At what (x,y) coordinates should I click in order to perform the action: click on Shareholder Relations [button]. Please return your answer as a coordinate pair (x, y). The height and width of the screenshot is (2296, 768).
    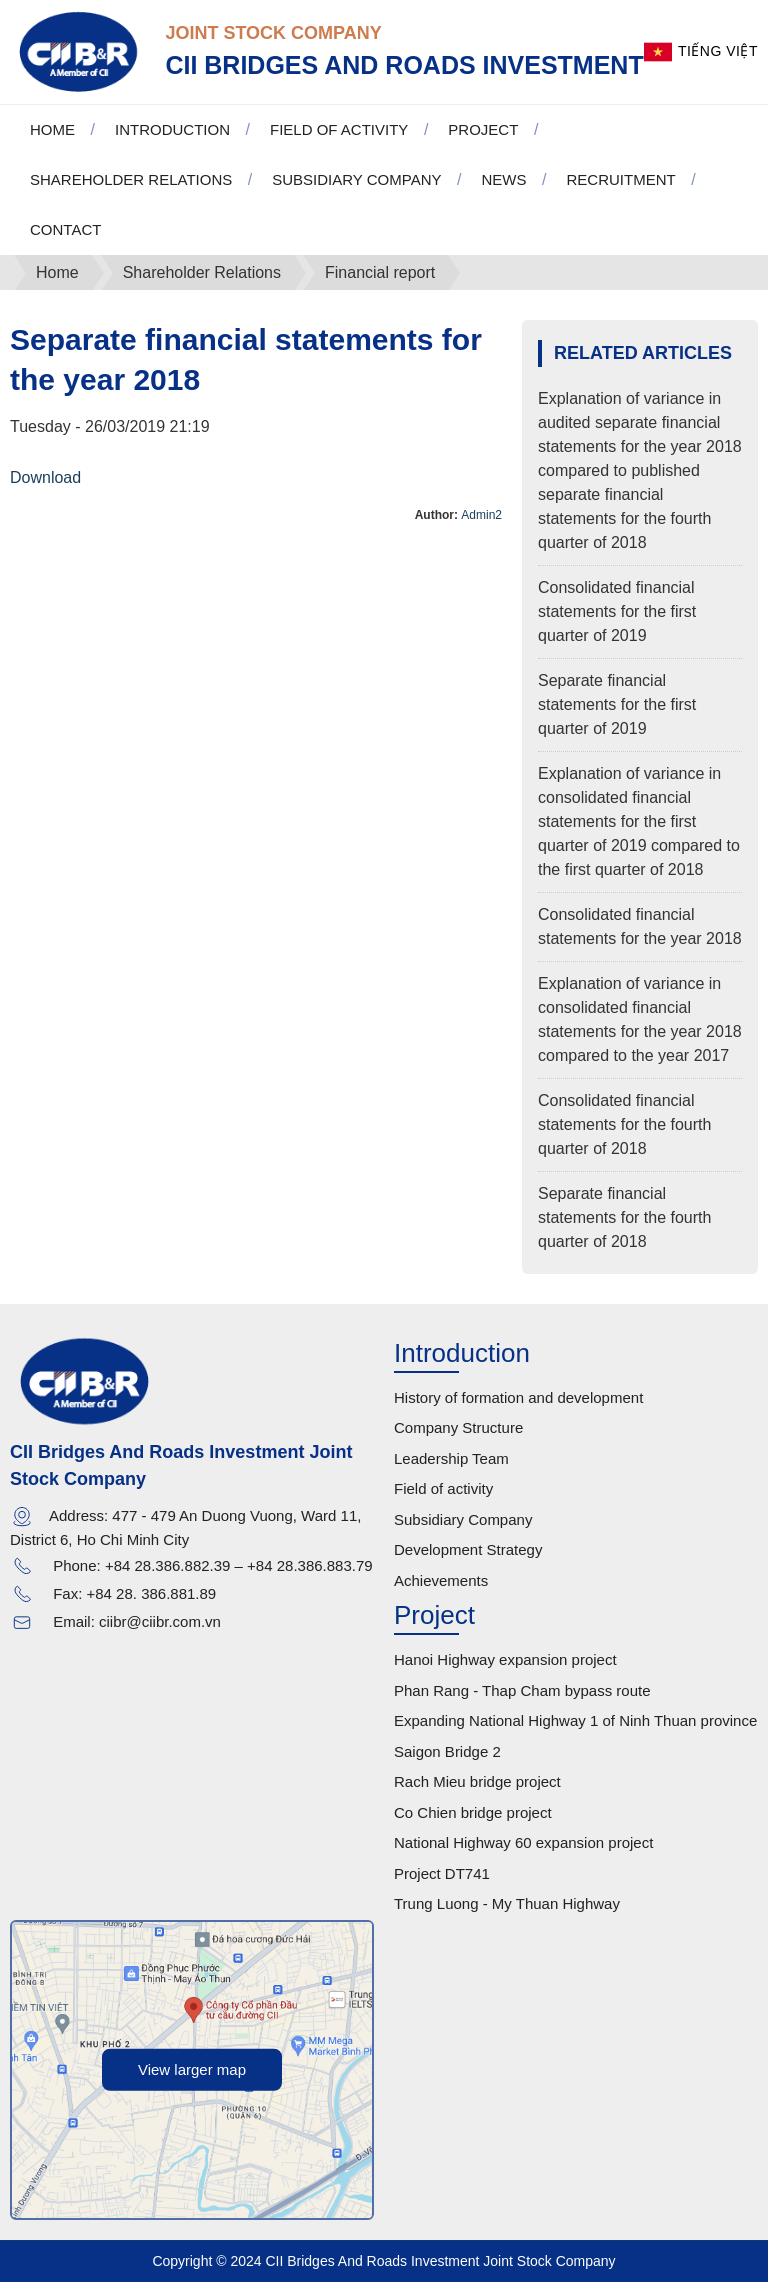
    Looking at the image, I should click on (131, 193).